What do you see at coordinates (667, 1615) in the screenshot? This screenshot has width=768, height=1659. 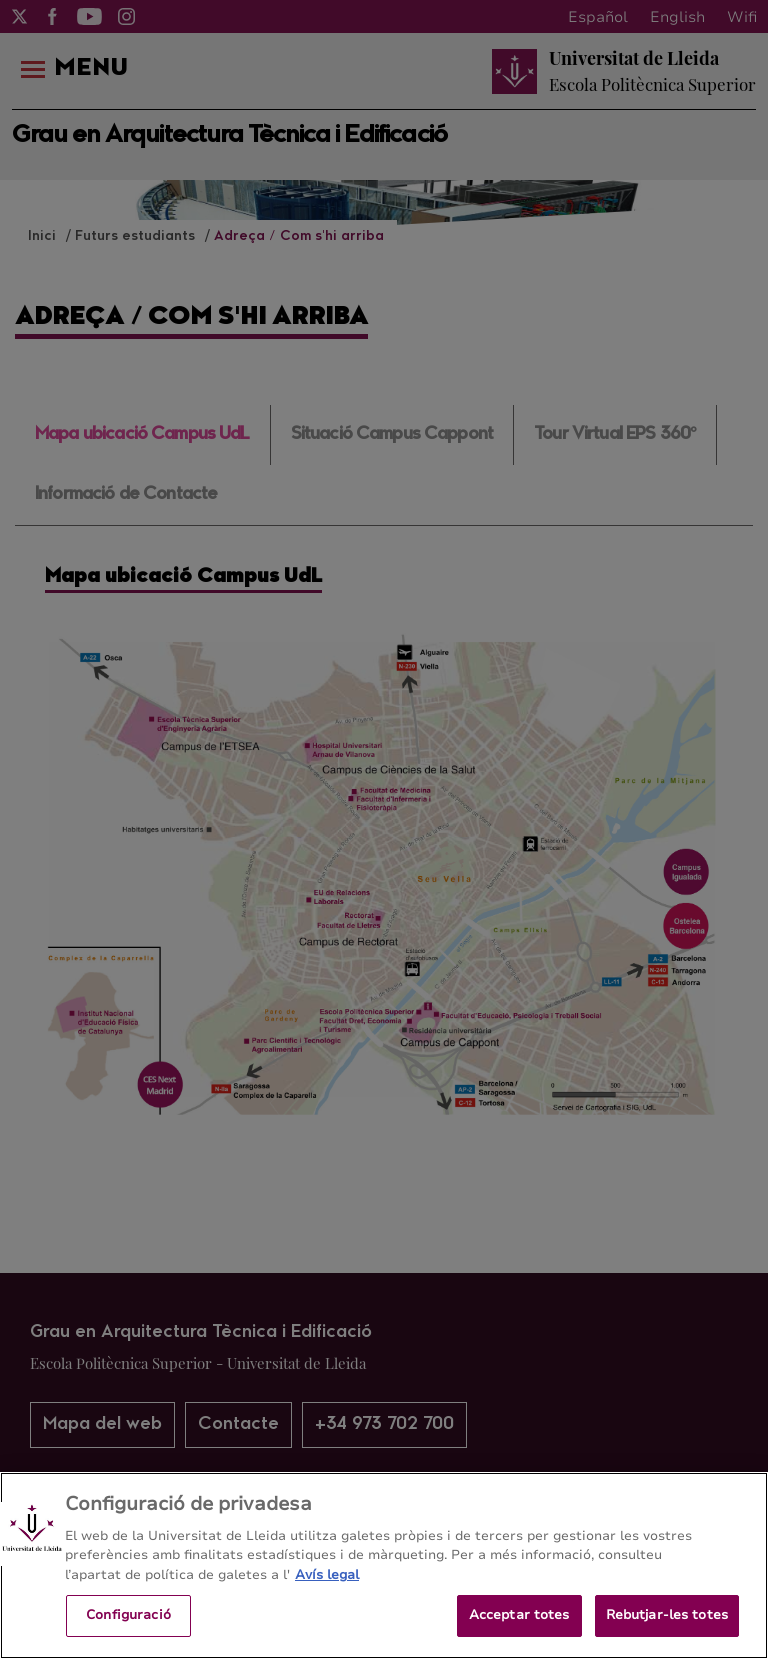 I see `Rebutjar-les totes` at bounding box center [667, 1615].